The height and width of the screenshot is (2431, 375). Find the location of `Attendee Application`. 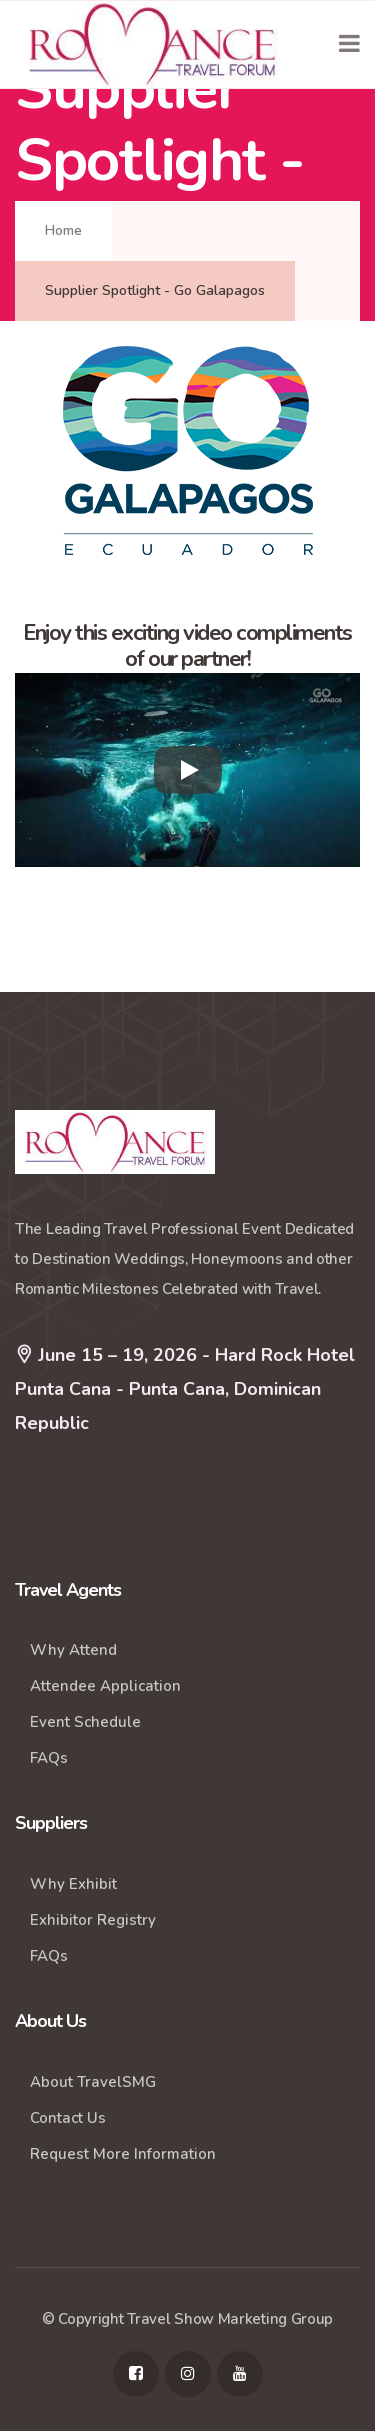

Attendee Application is located at coordinates (105, 1686).